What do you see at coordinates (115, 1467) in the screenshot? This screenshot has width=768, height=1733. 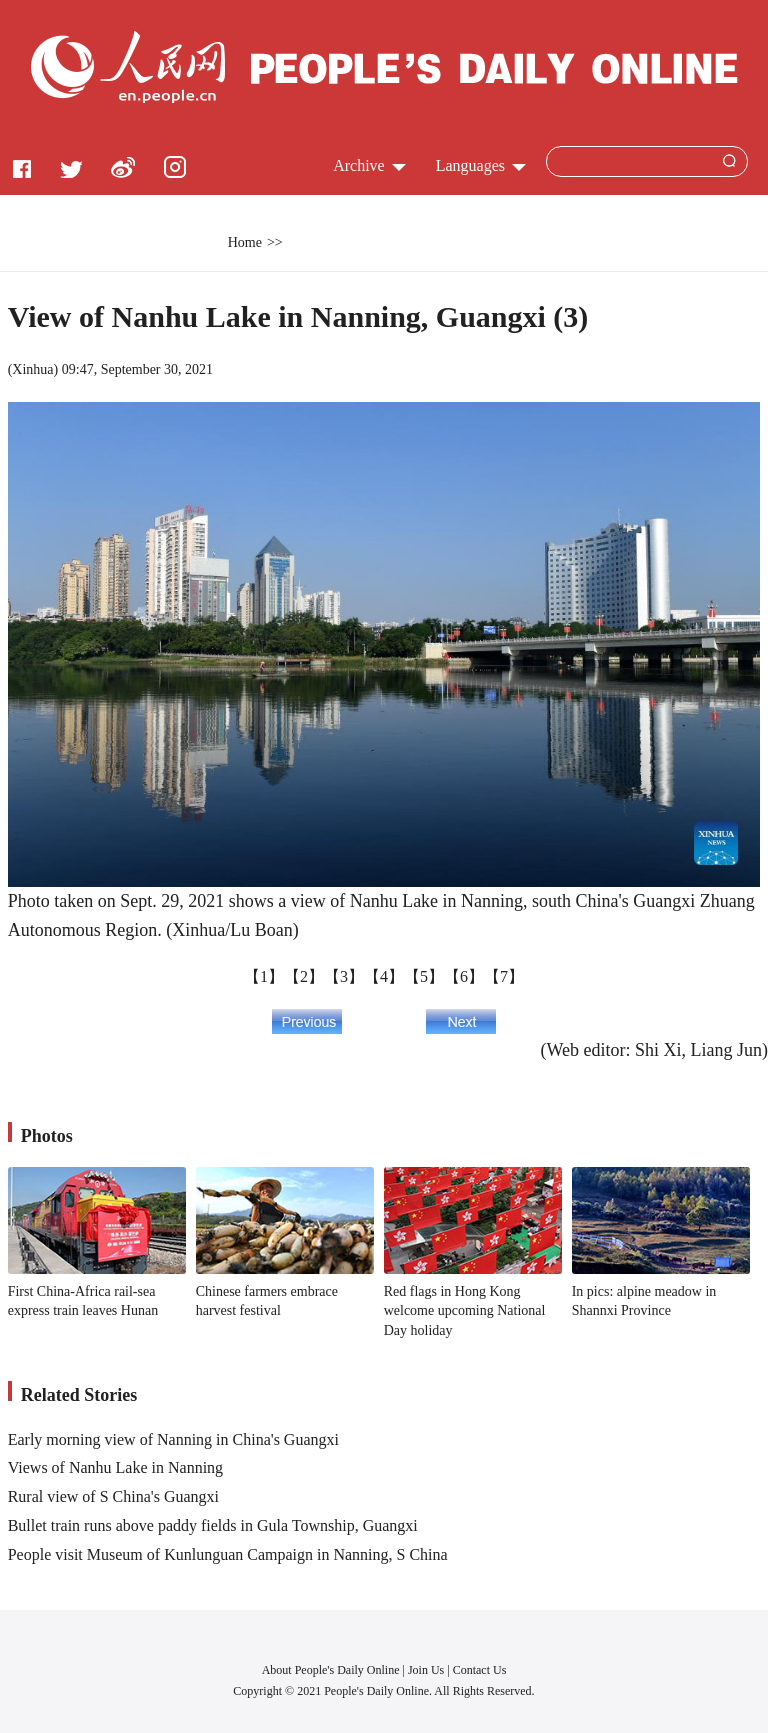 I see `Views of Nanhu Lake in Nanning` at bounding box center [115, 1467].